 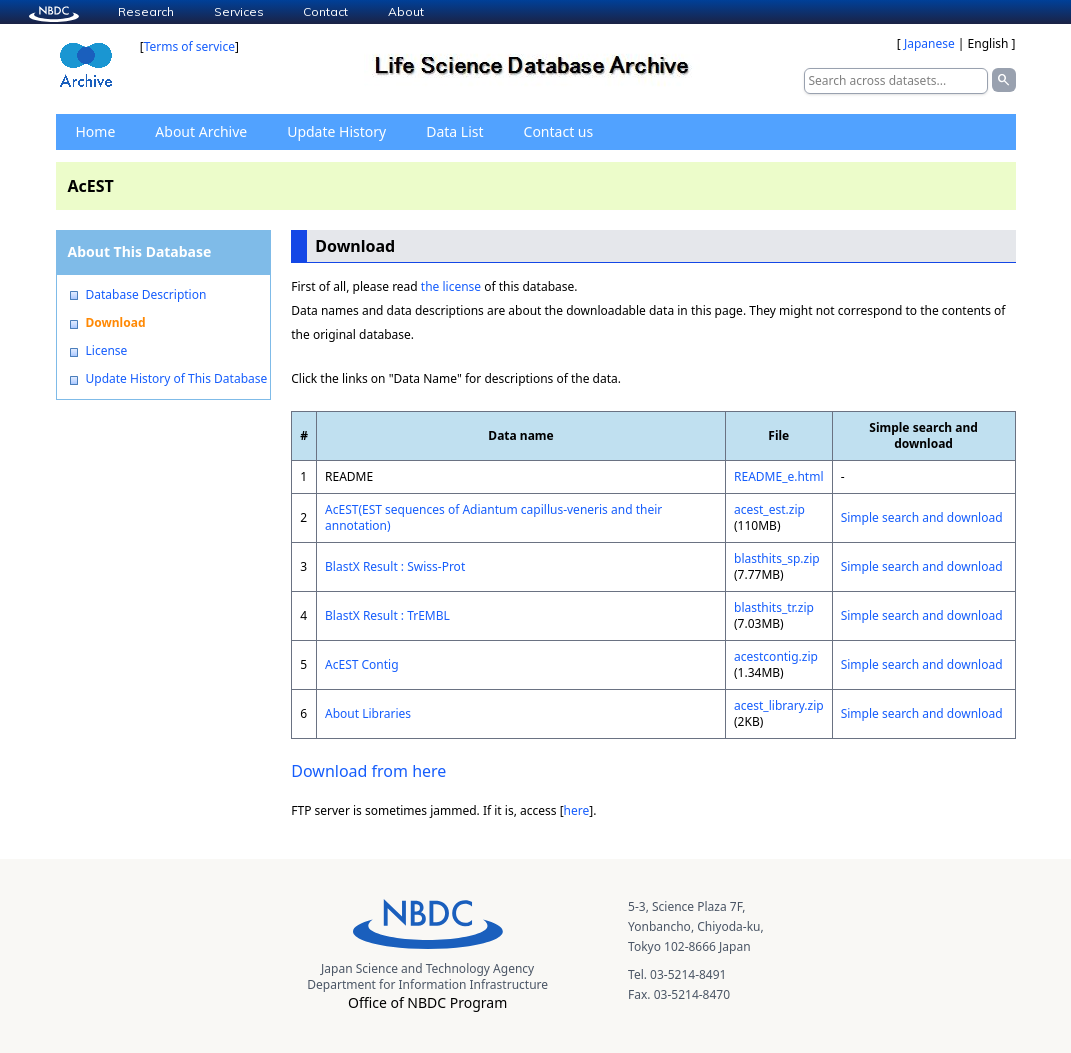 What do you see at coordinates (146, 11) in the screenshot?
I see `Research` at bounding box center [146, 11].